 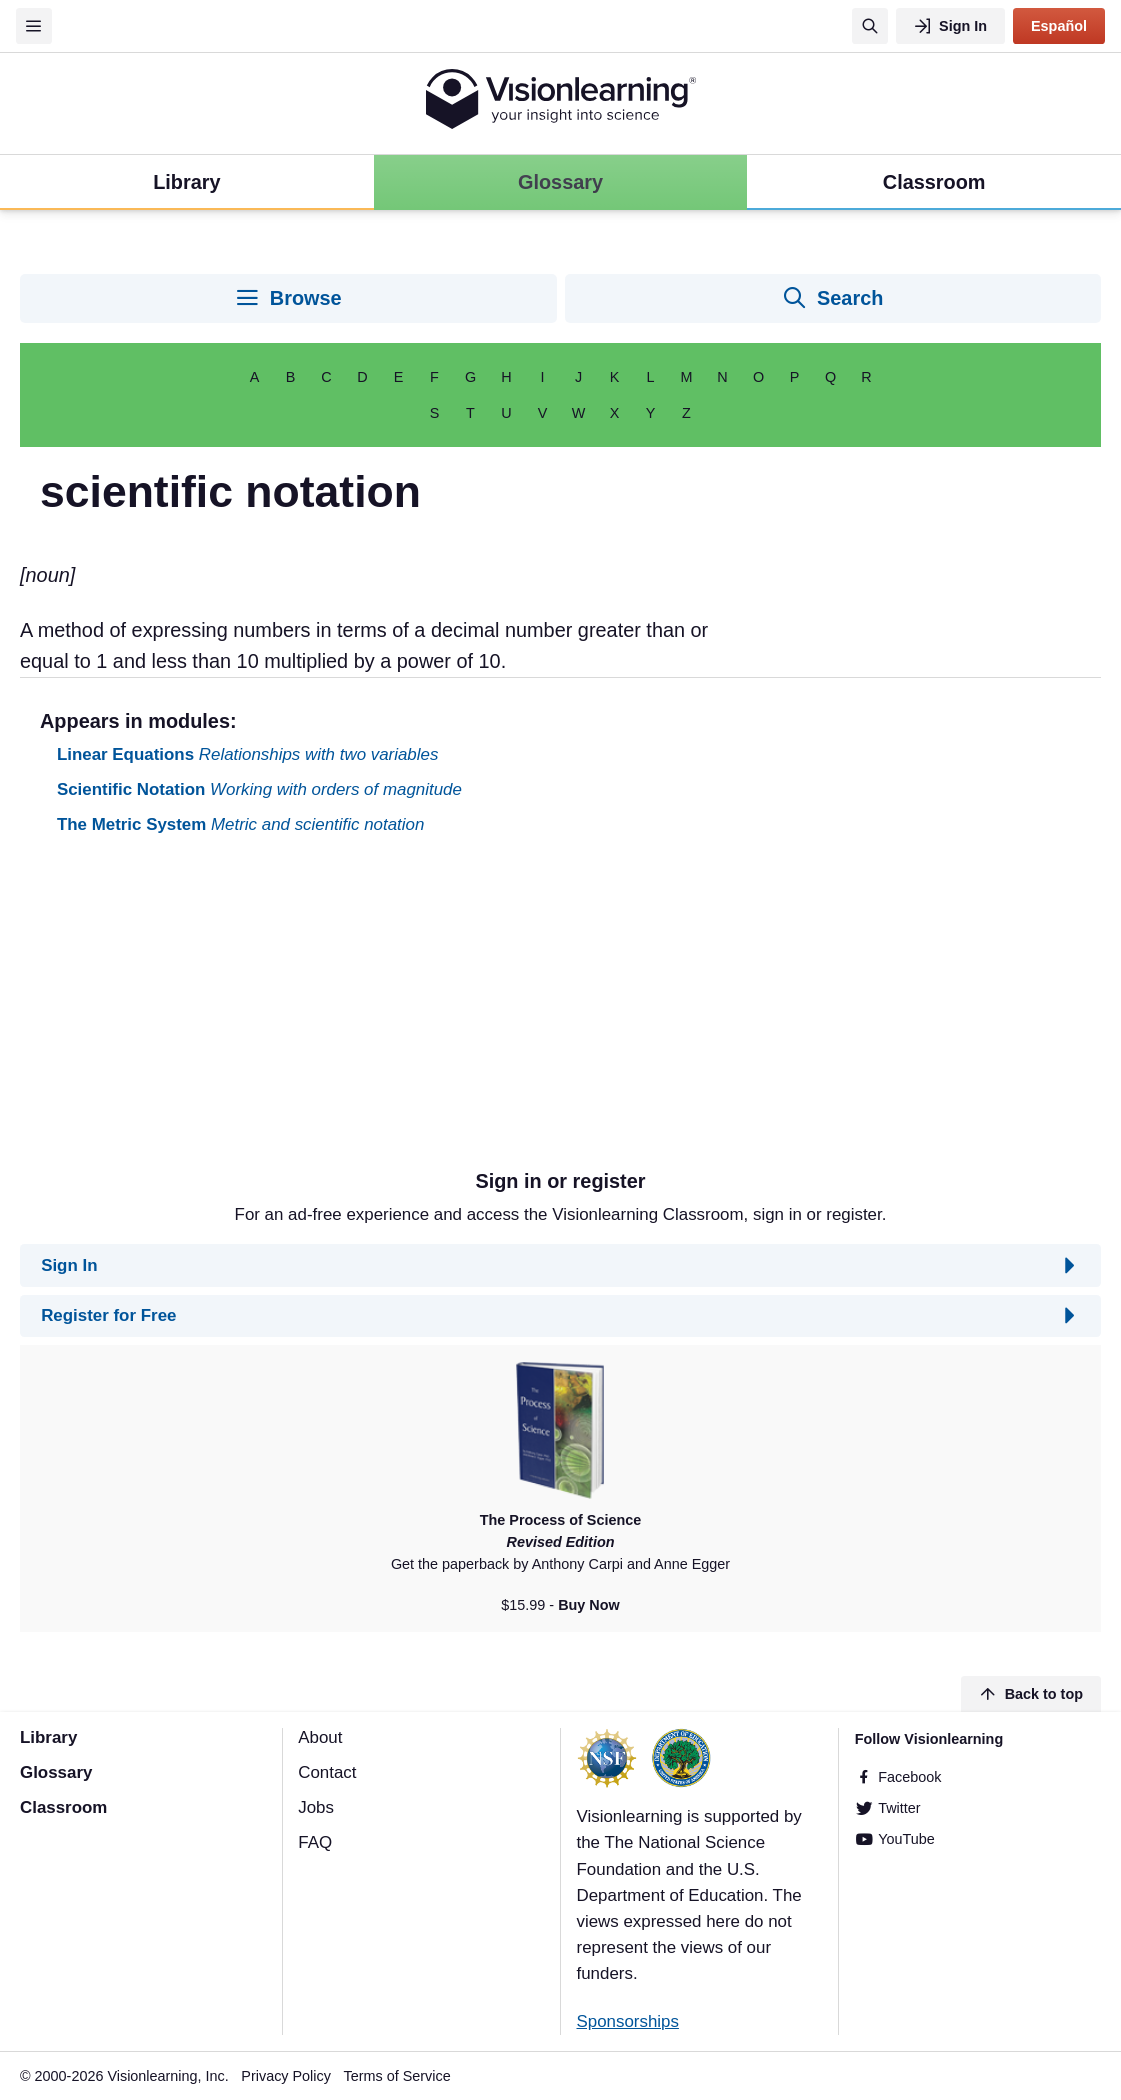 I want to click on Sponsorships, so click(x=628, y=2021).